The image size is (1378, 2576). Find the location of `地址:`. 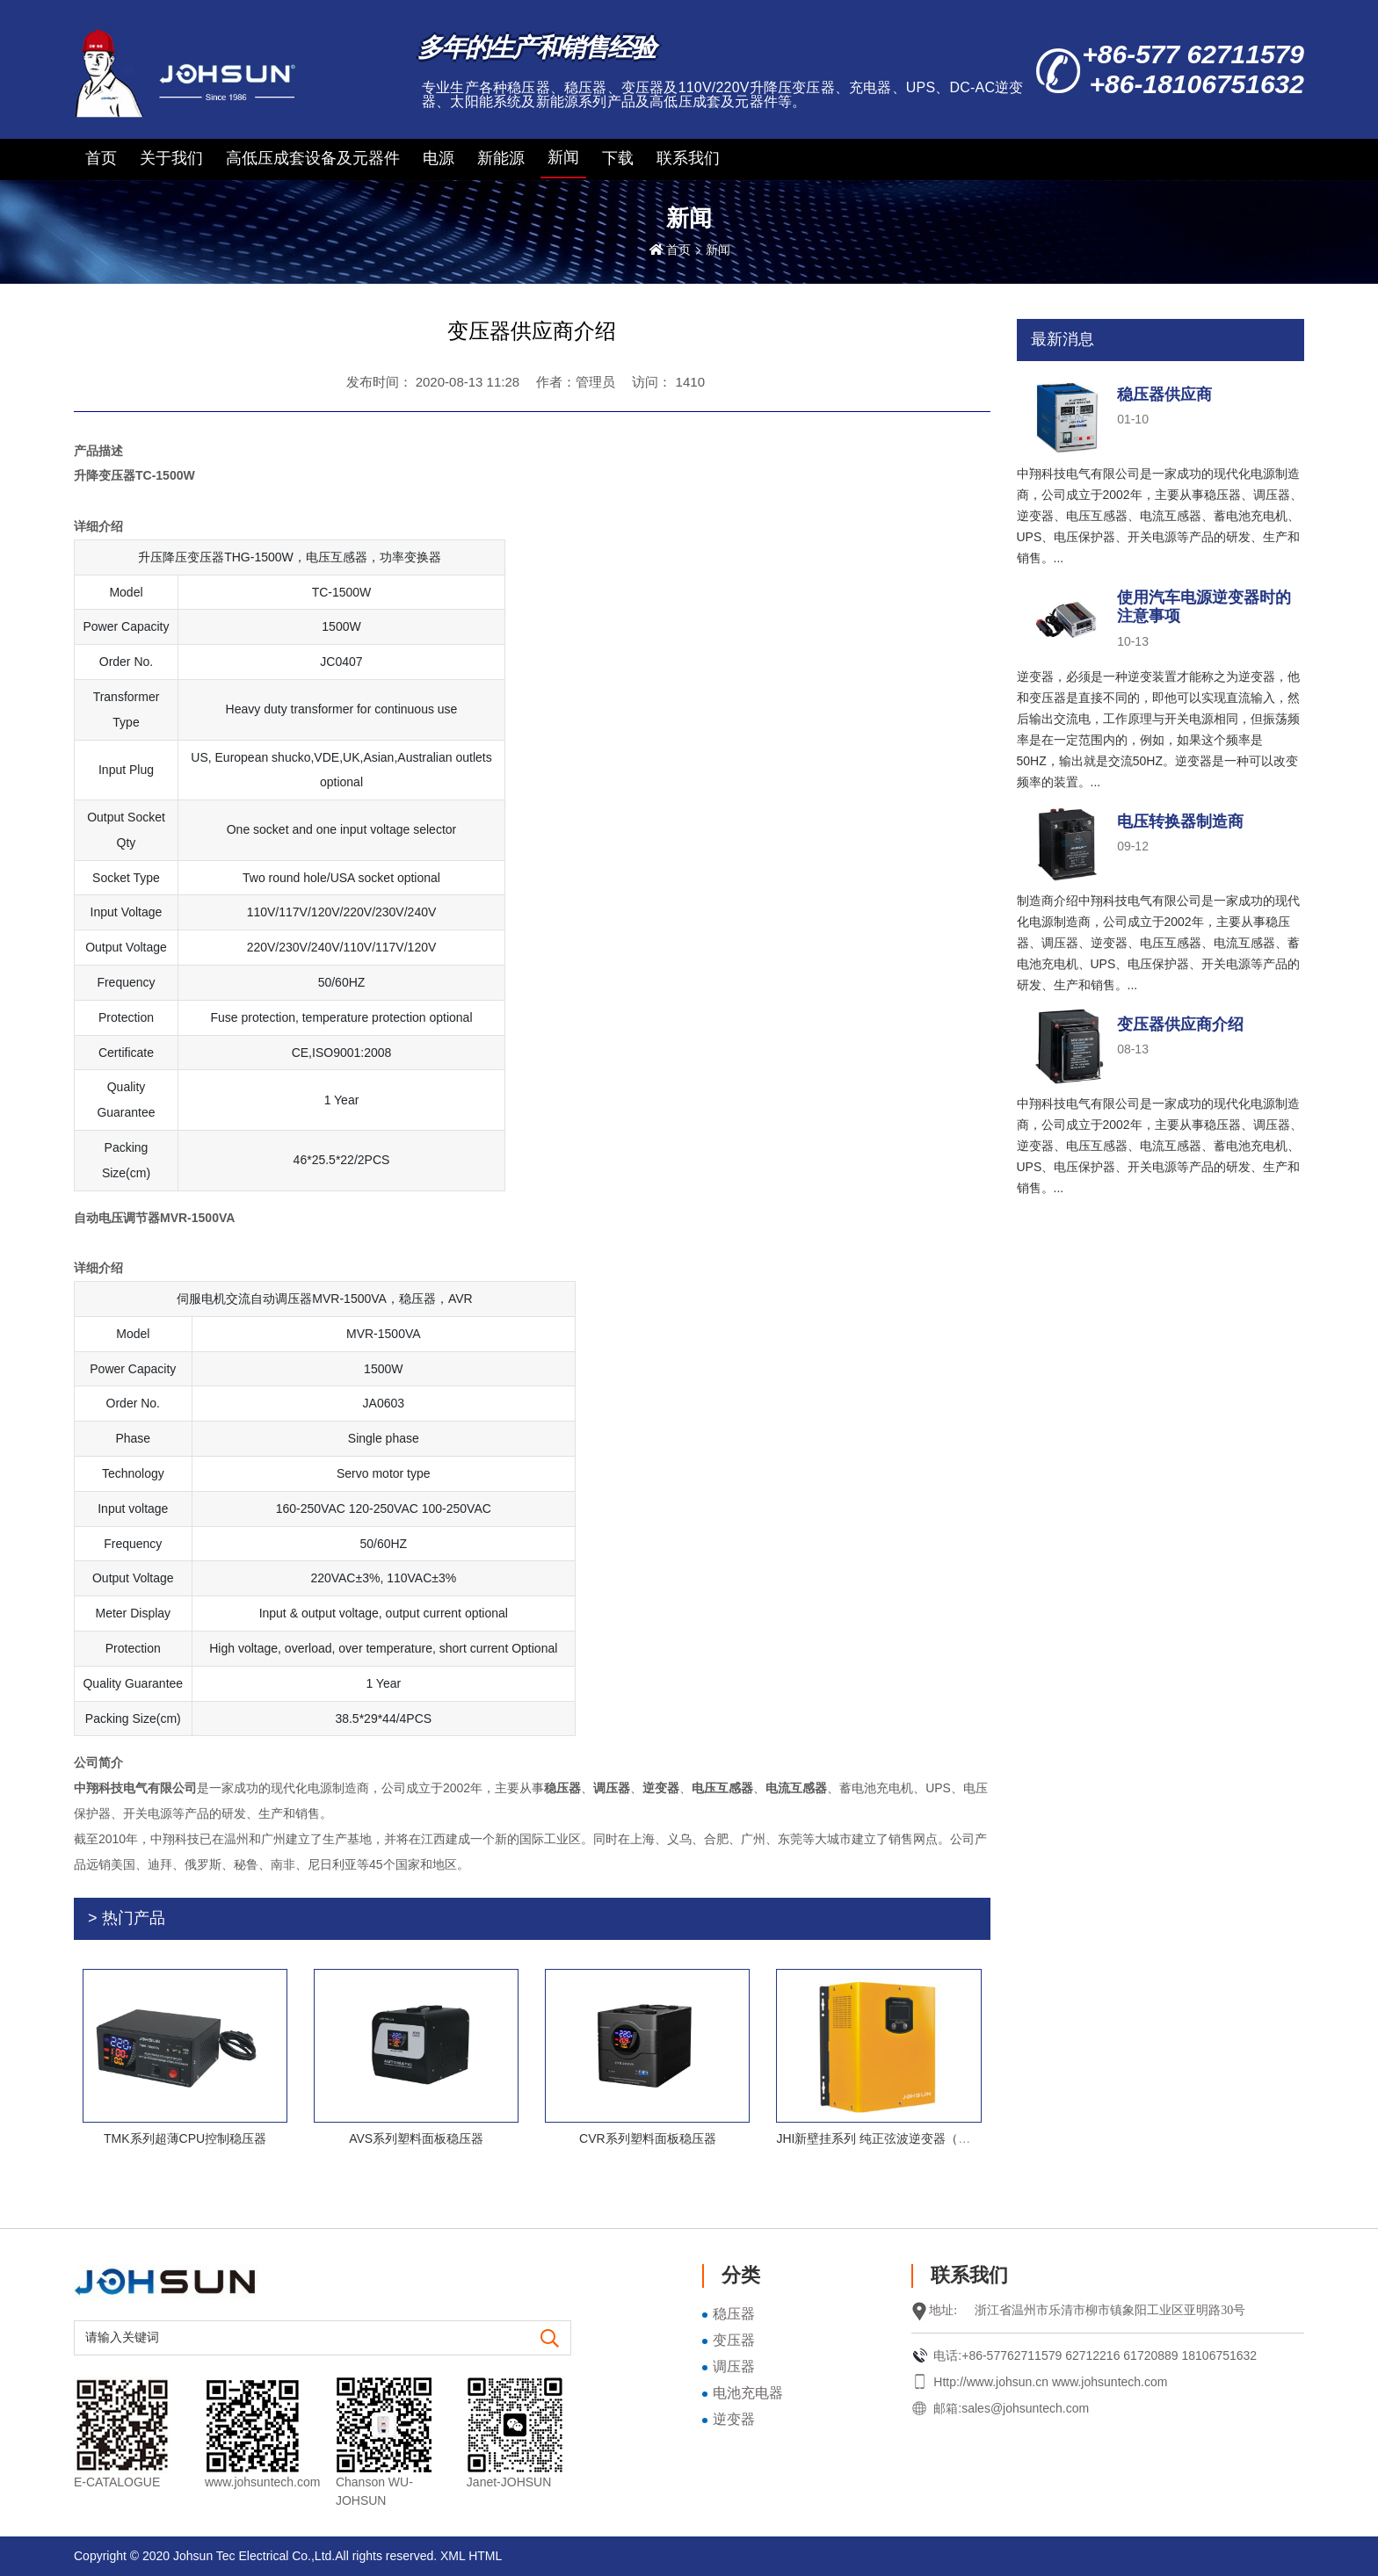

地址: is located at coordinates (943, 2310).